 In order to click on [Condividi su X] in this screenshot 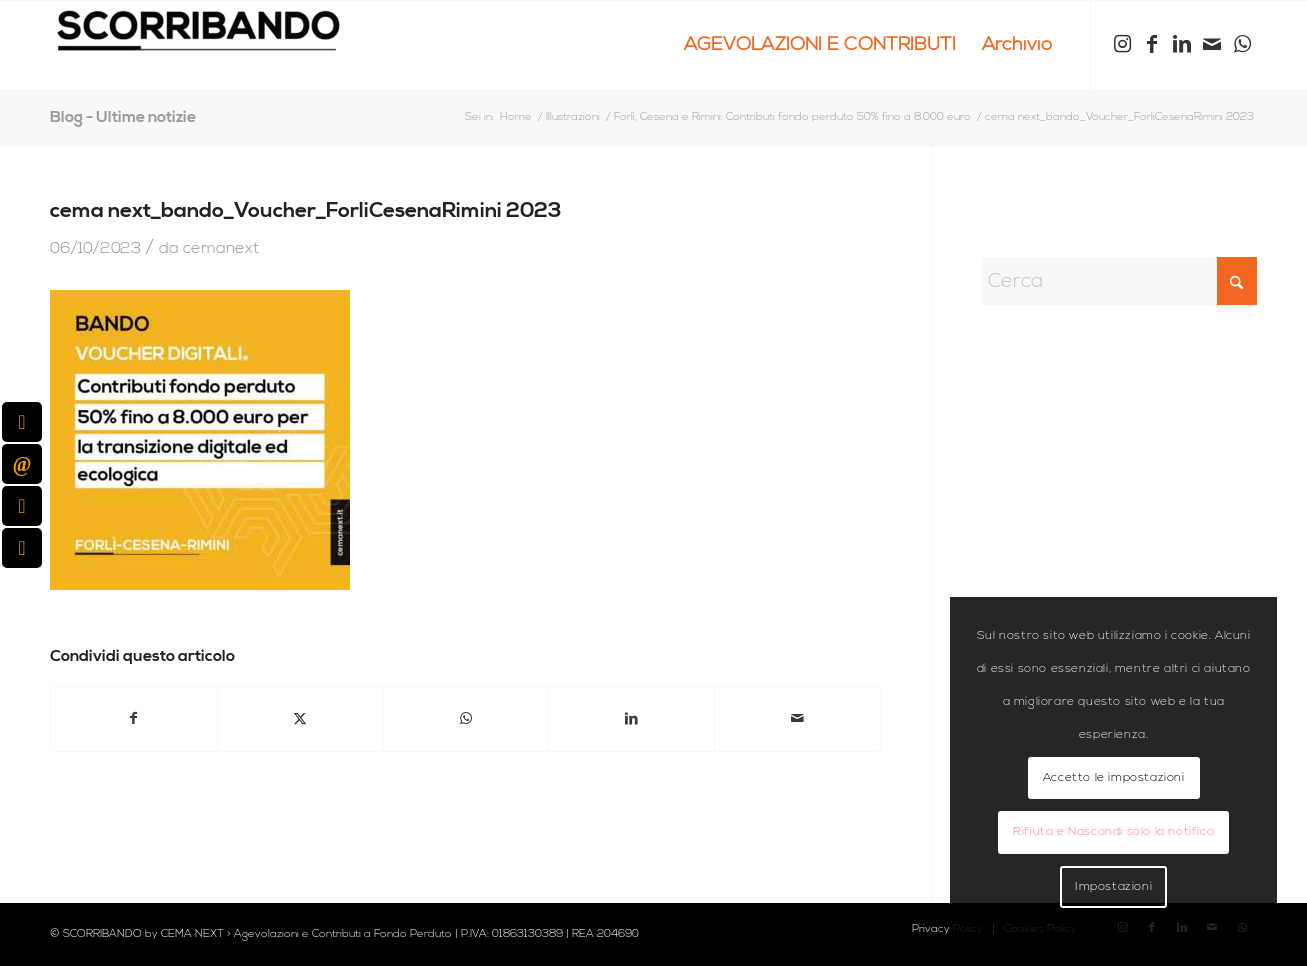, I will do `click(300, 719)`.